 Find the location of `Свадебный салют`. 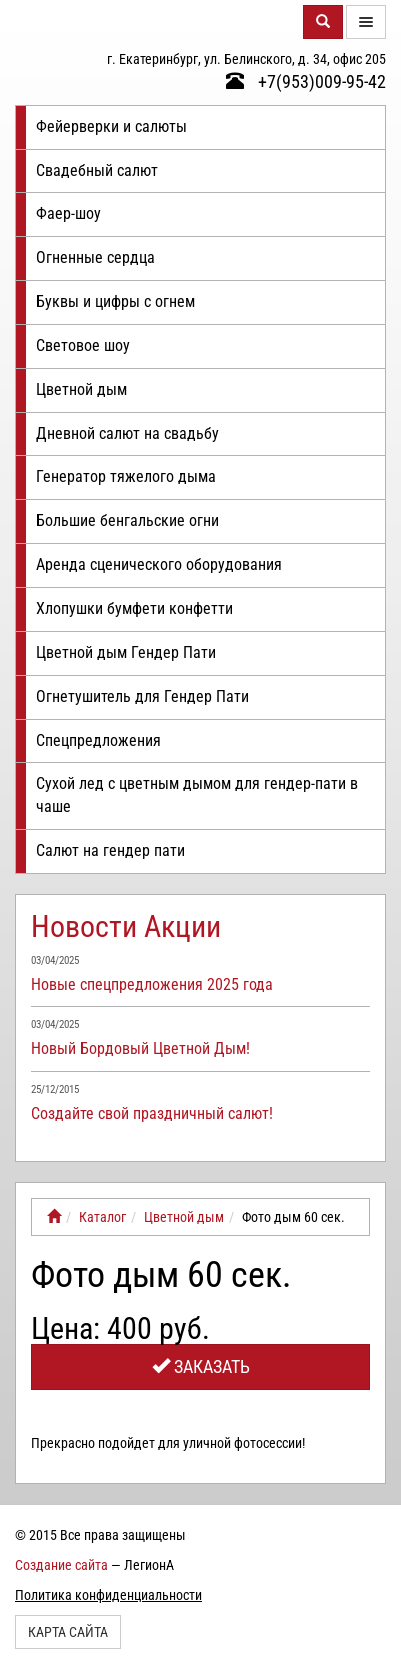

Свадебный салют is located at coordinates (97, 170).